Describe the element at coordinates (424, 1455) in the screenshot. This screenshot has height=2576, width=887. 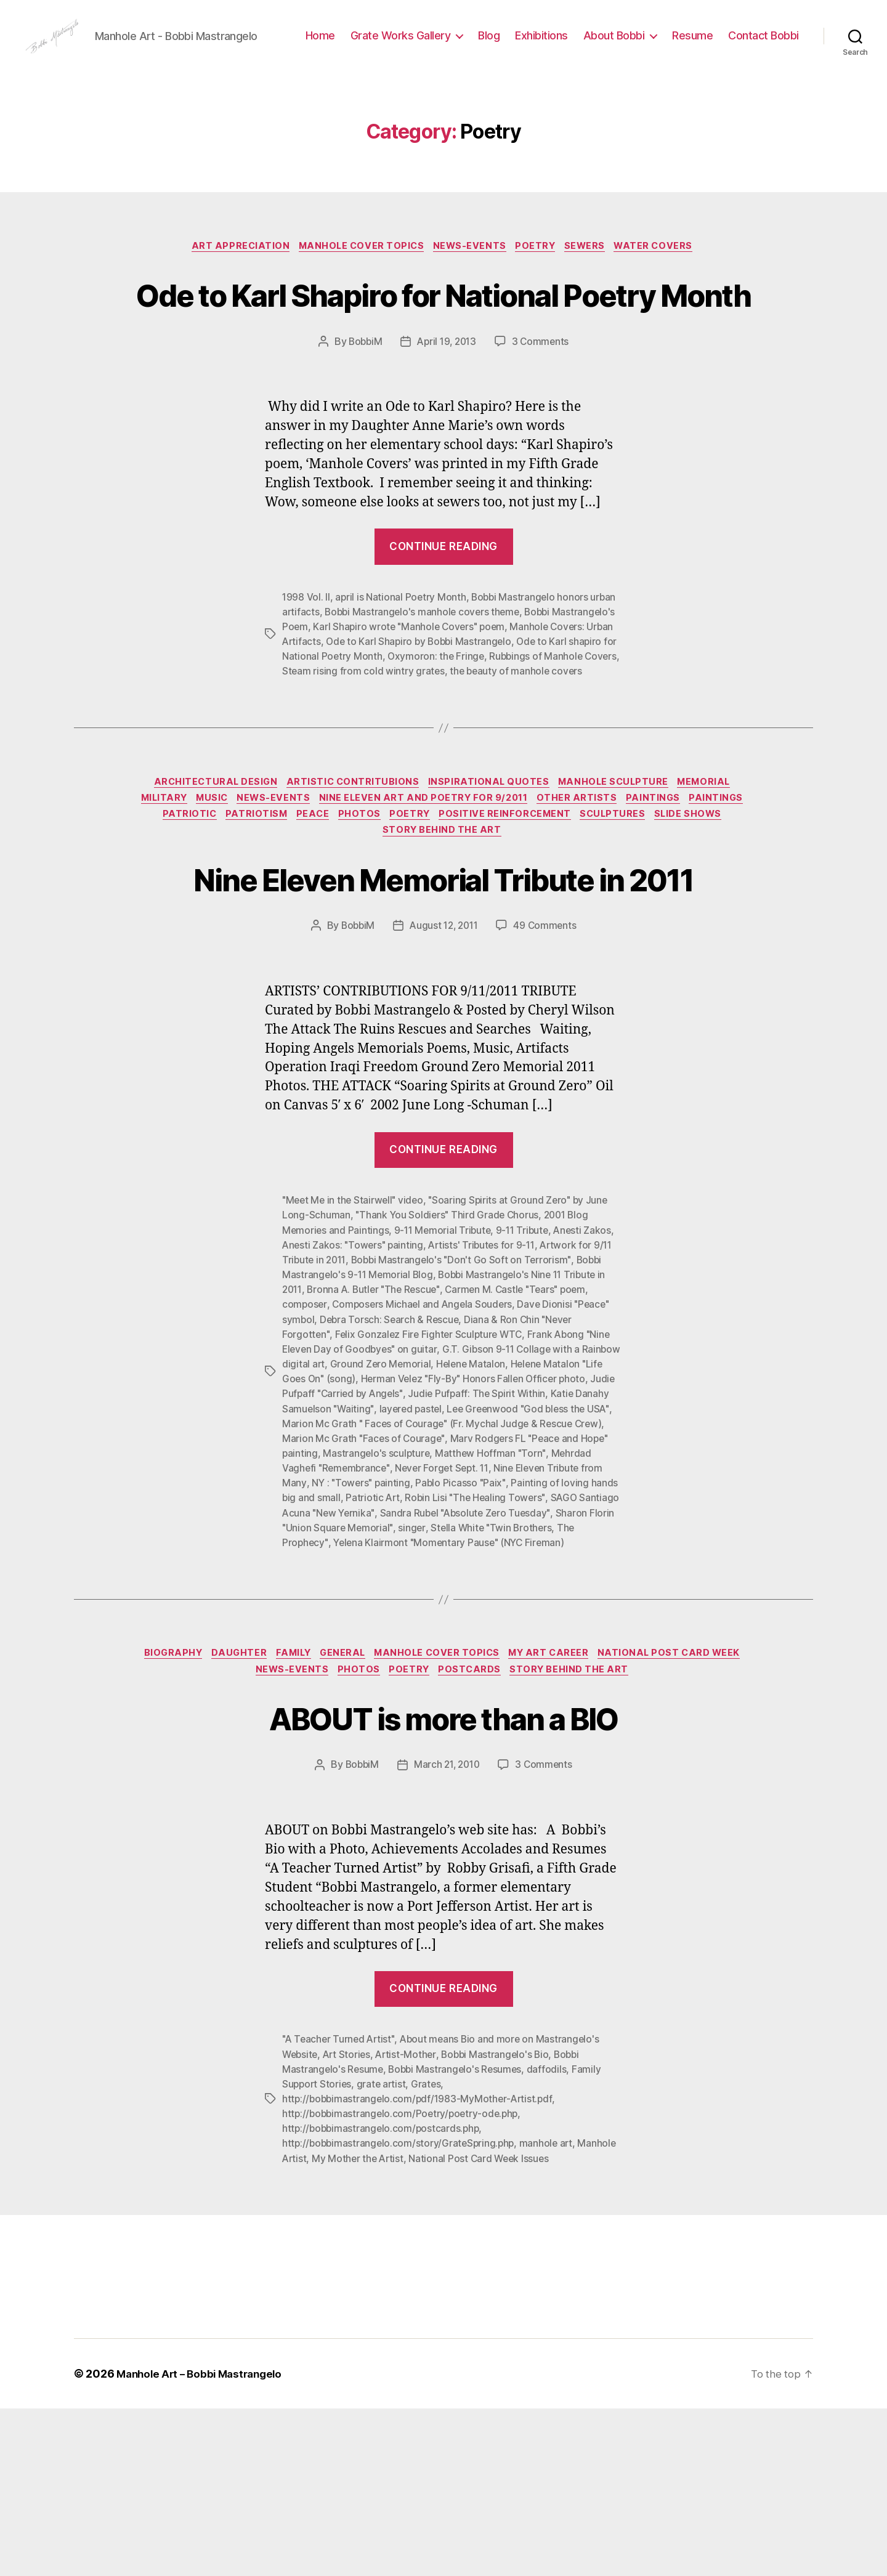
I see `Composers Michael and Angela Souders` at that location.